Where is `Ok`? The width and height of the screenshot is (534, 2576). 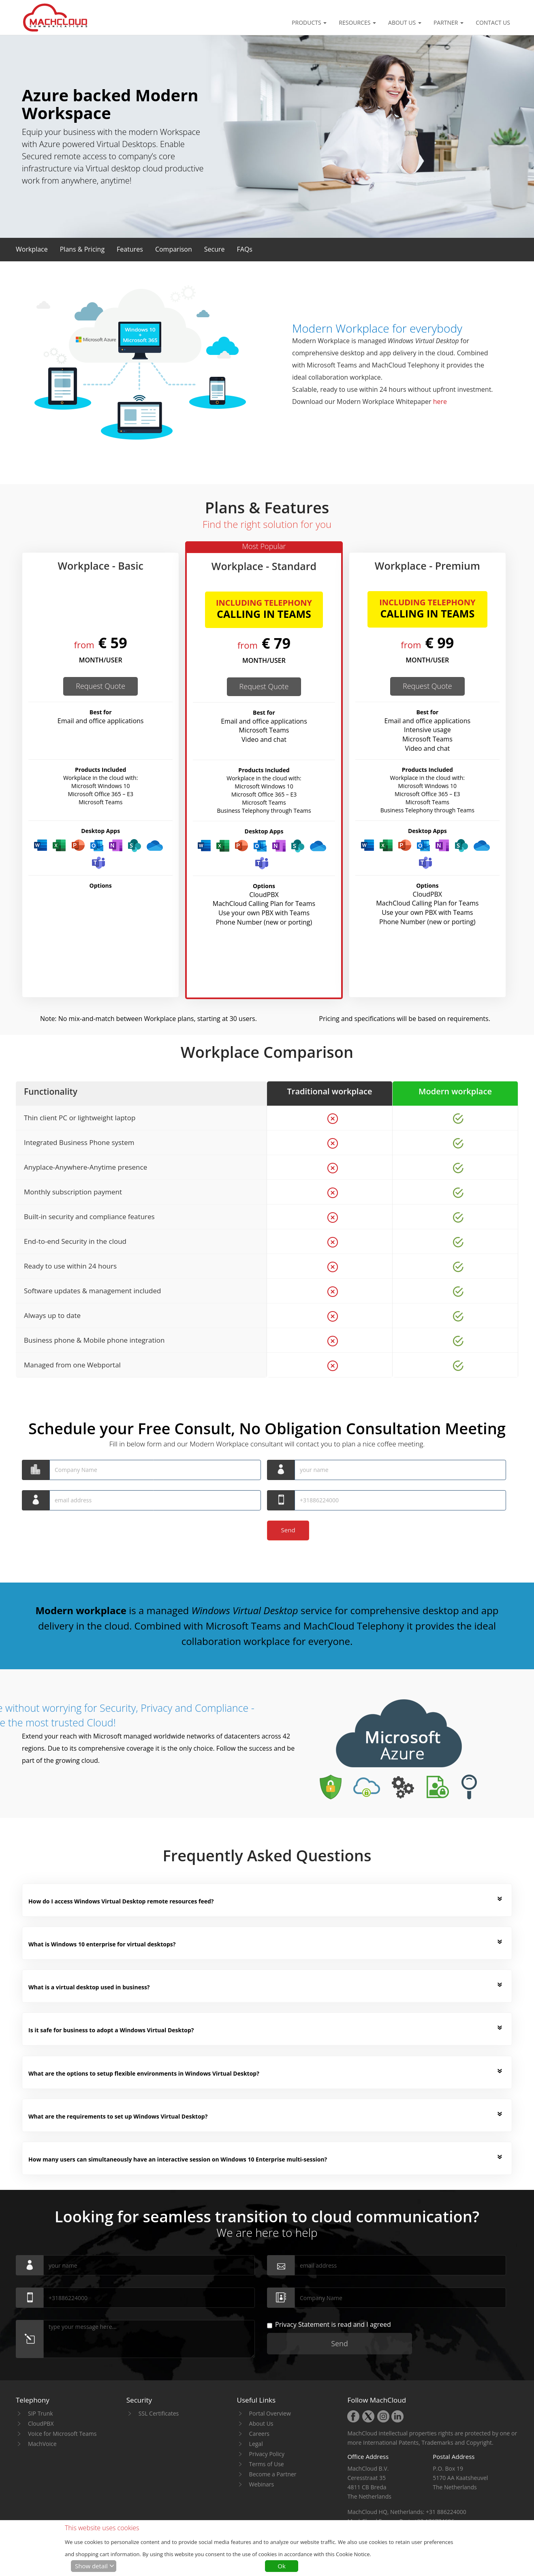 Ok is located at coordinates (282, 2566).